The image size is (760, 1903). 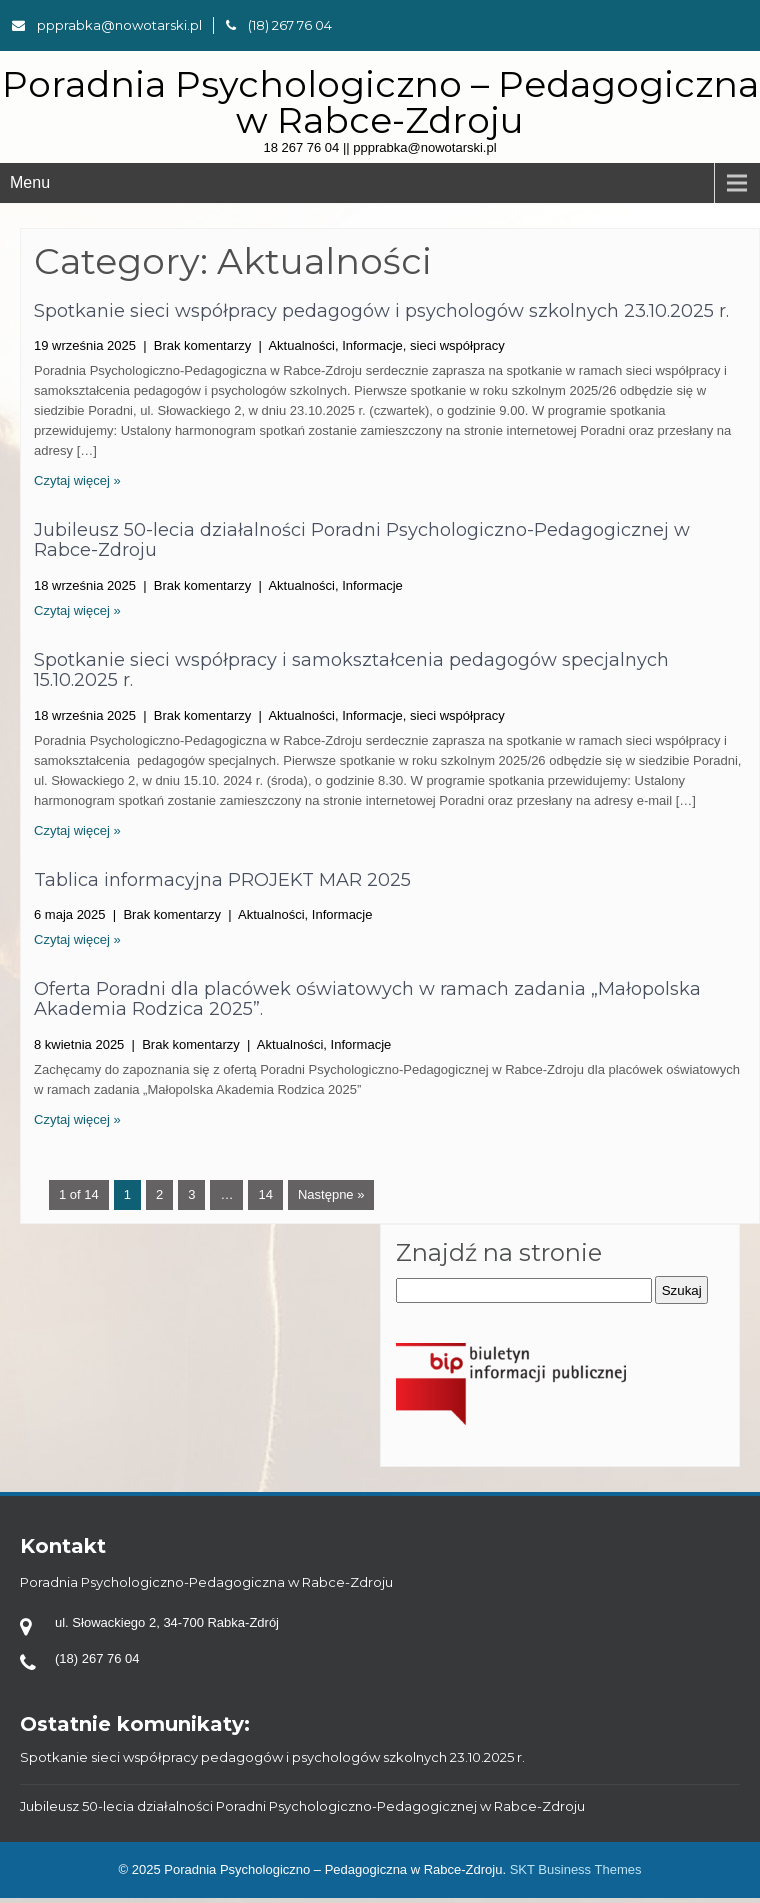 I want to click on Jubileusz 50-lecia działalności Poradni Psychologiczno-Pedagogicznej w Rabce-Zdroju, so click(x=362, y=540).